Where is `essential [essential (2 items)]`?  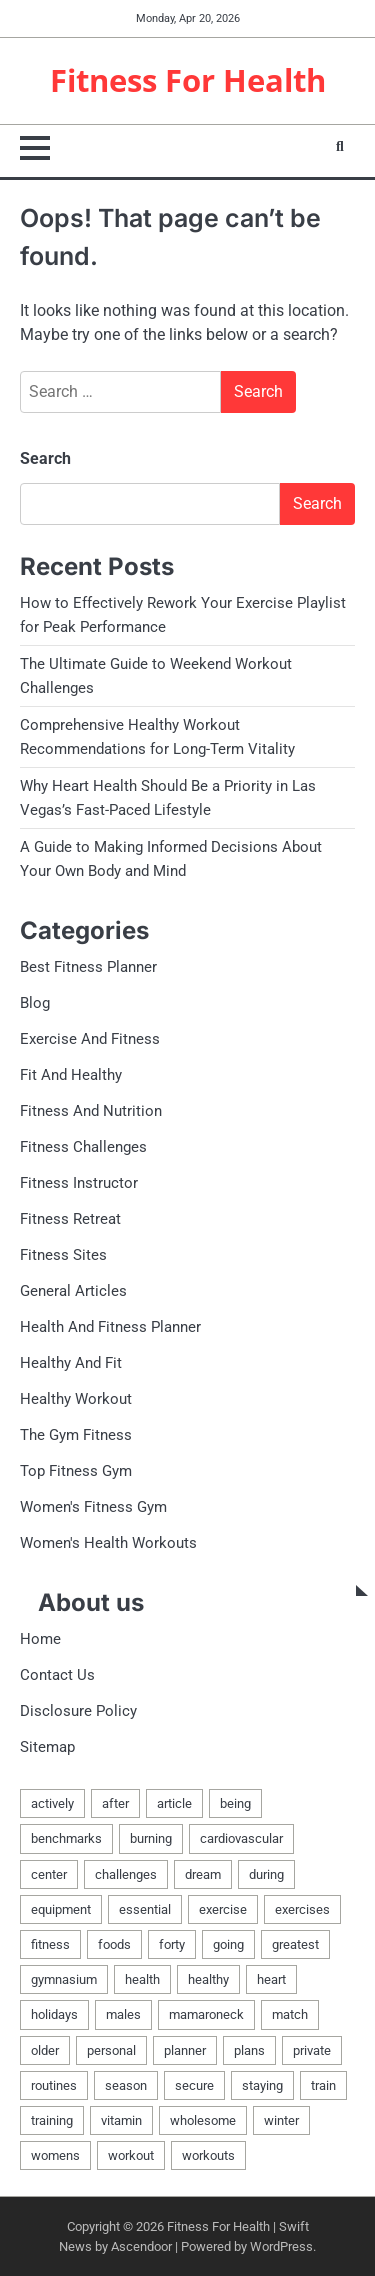
essential [essential (2 items)] is located at coordinates (145, 1909).